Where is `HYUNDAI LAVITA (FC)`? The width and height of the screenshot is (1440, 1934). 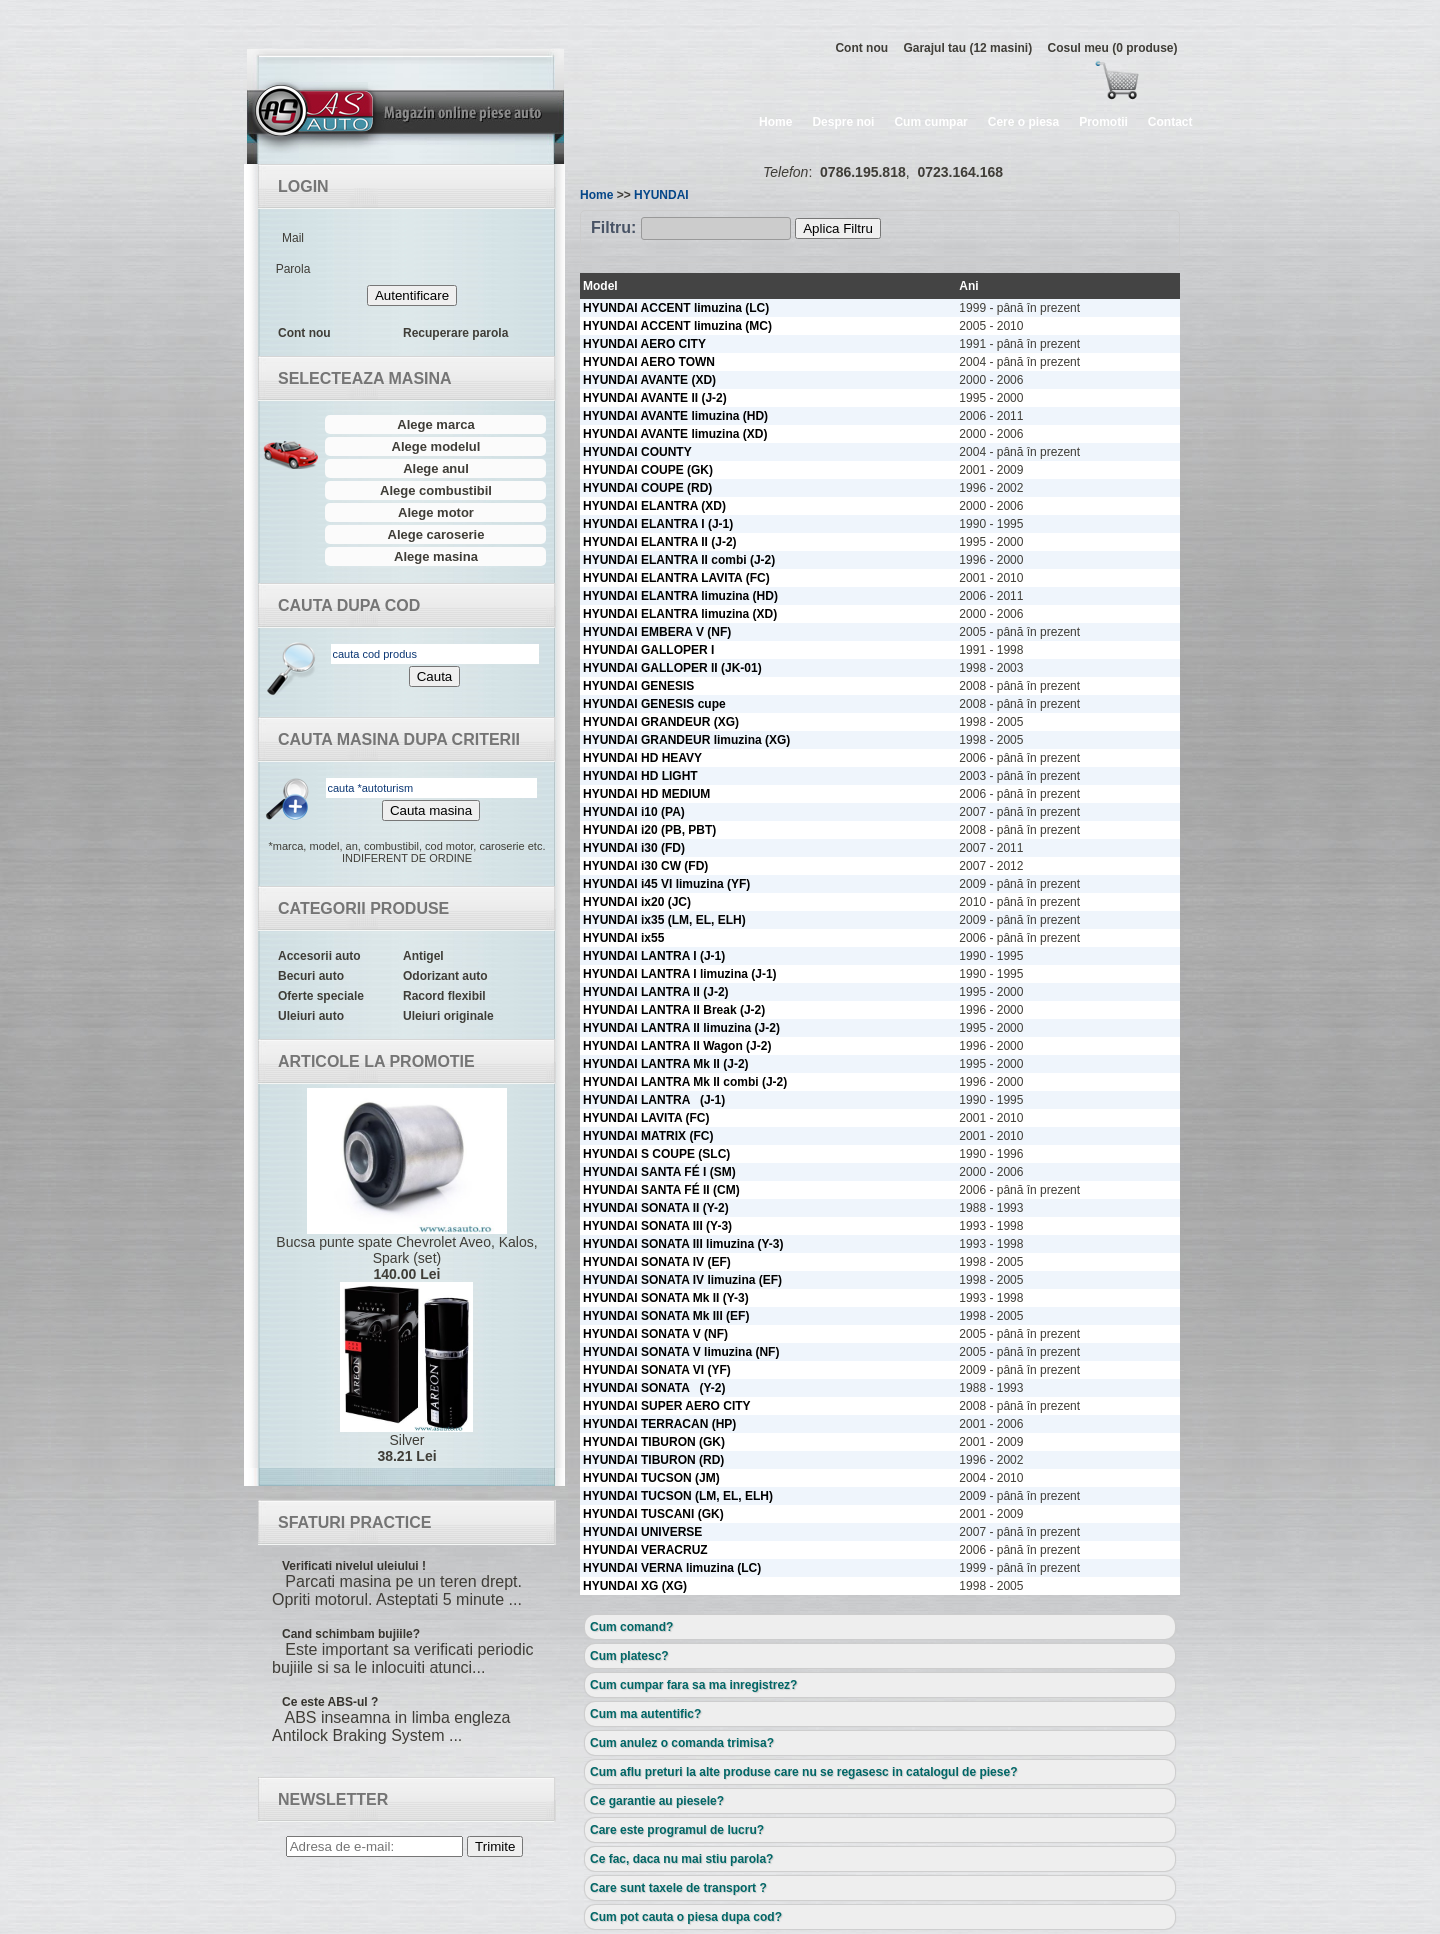
HYUNDAI LAVITA (FC) is located at coordinates (646, 1118).